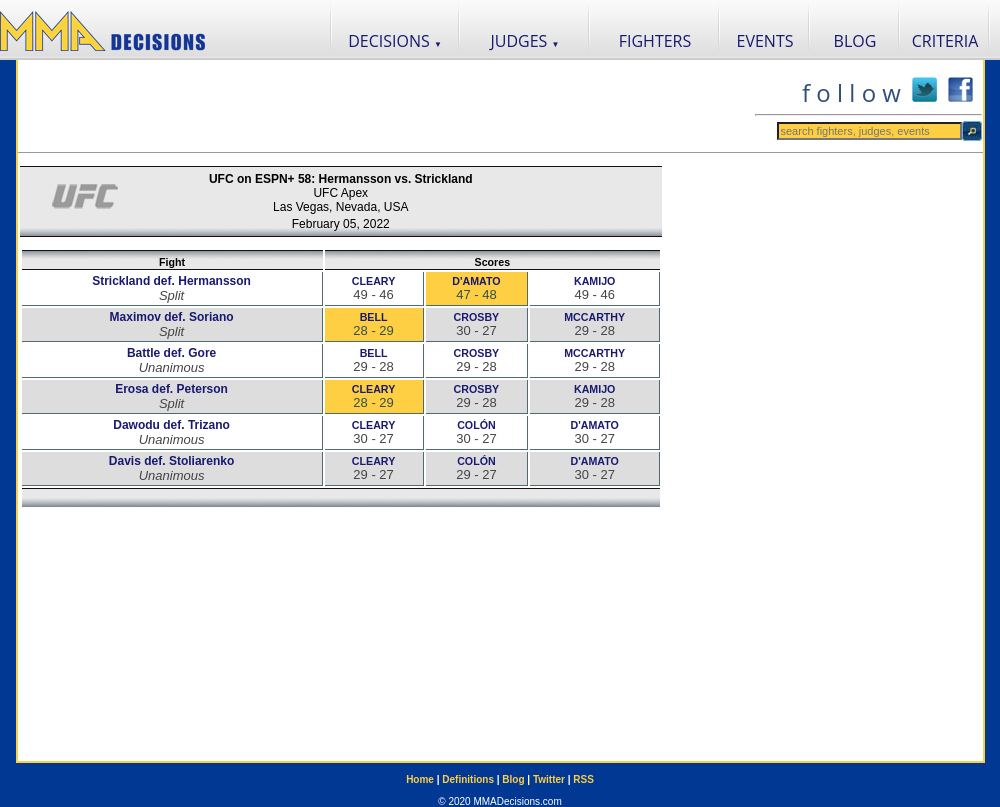  I want to click on FIGHTERS, so click(655, 41).